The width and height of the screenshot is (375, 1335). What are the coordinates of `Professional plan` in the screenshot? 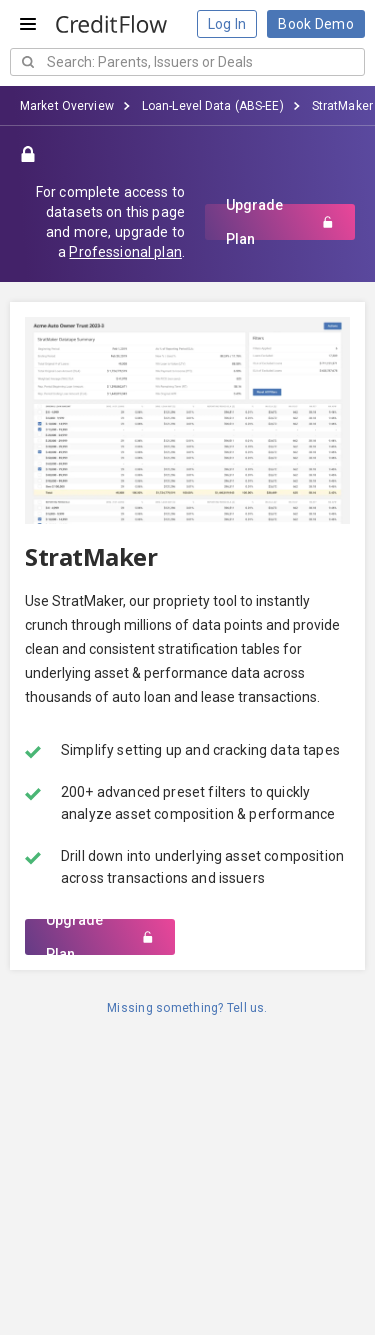 It's located at (125, 252).